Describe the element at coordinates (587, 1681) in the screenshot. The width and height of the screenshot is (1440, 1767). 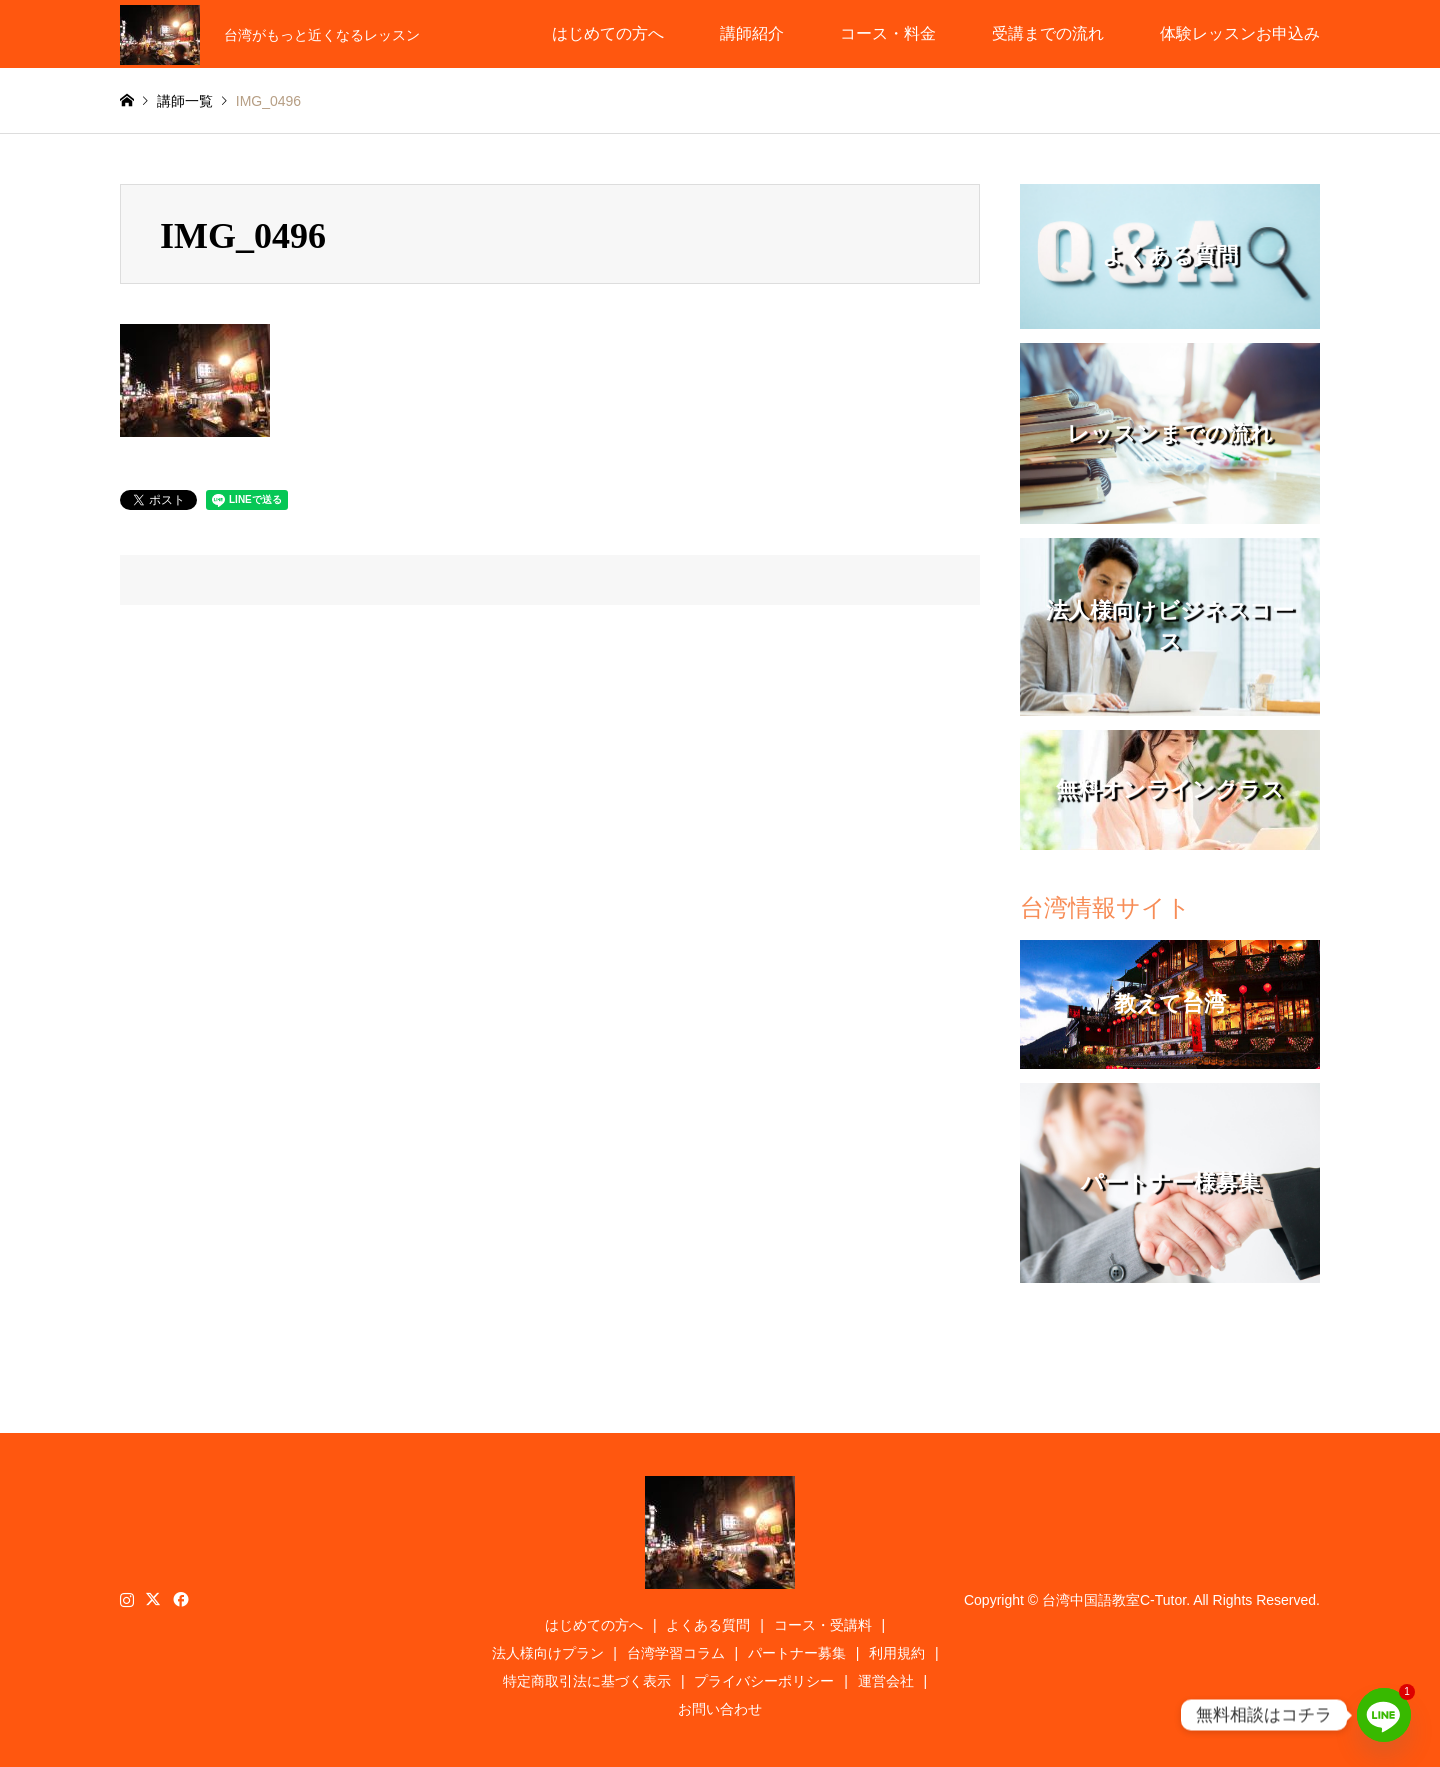
I see `特定商取引法に基づく表示` at that location.